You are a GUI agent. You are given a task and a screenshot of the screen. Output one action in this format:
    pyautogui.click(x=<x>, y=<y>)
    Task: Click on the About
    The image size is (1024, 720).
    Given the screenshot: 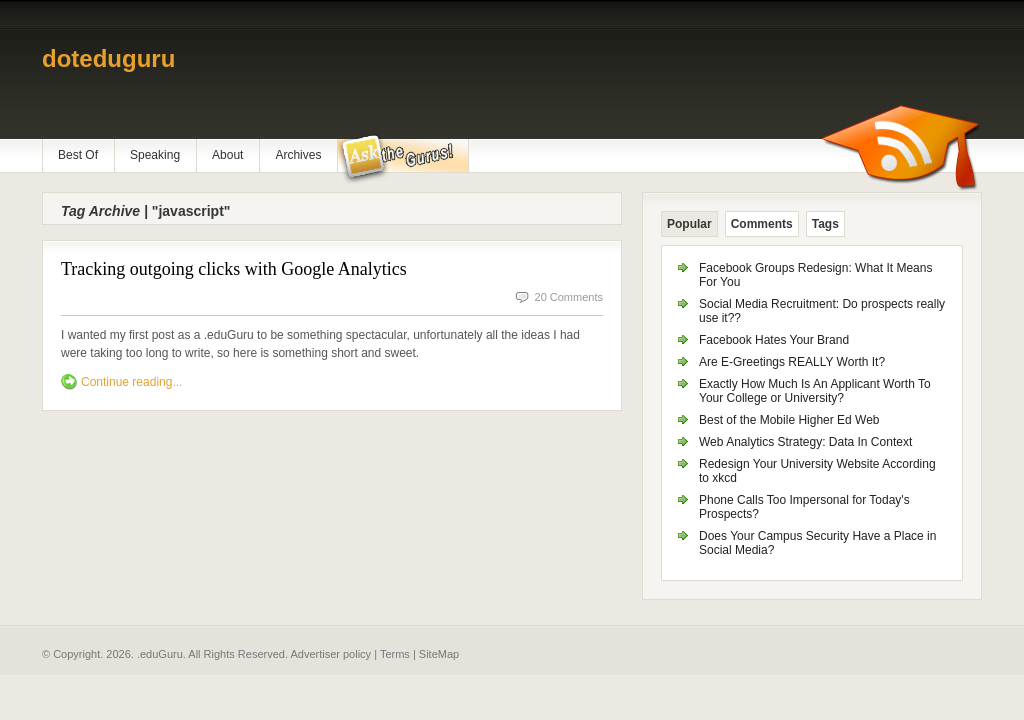 What is the action you would take?
    pyautogui.click(x=227, y=155)
    